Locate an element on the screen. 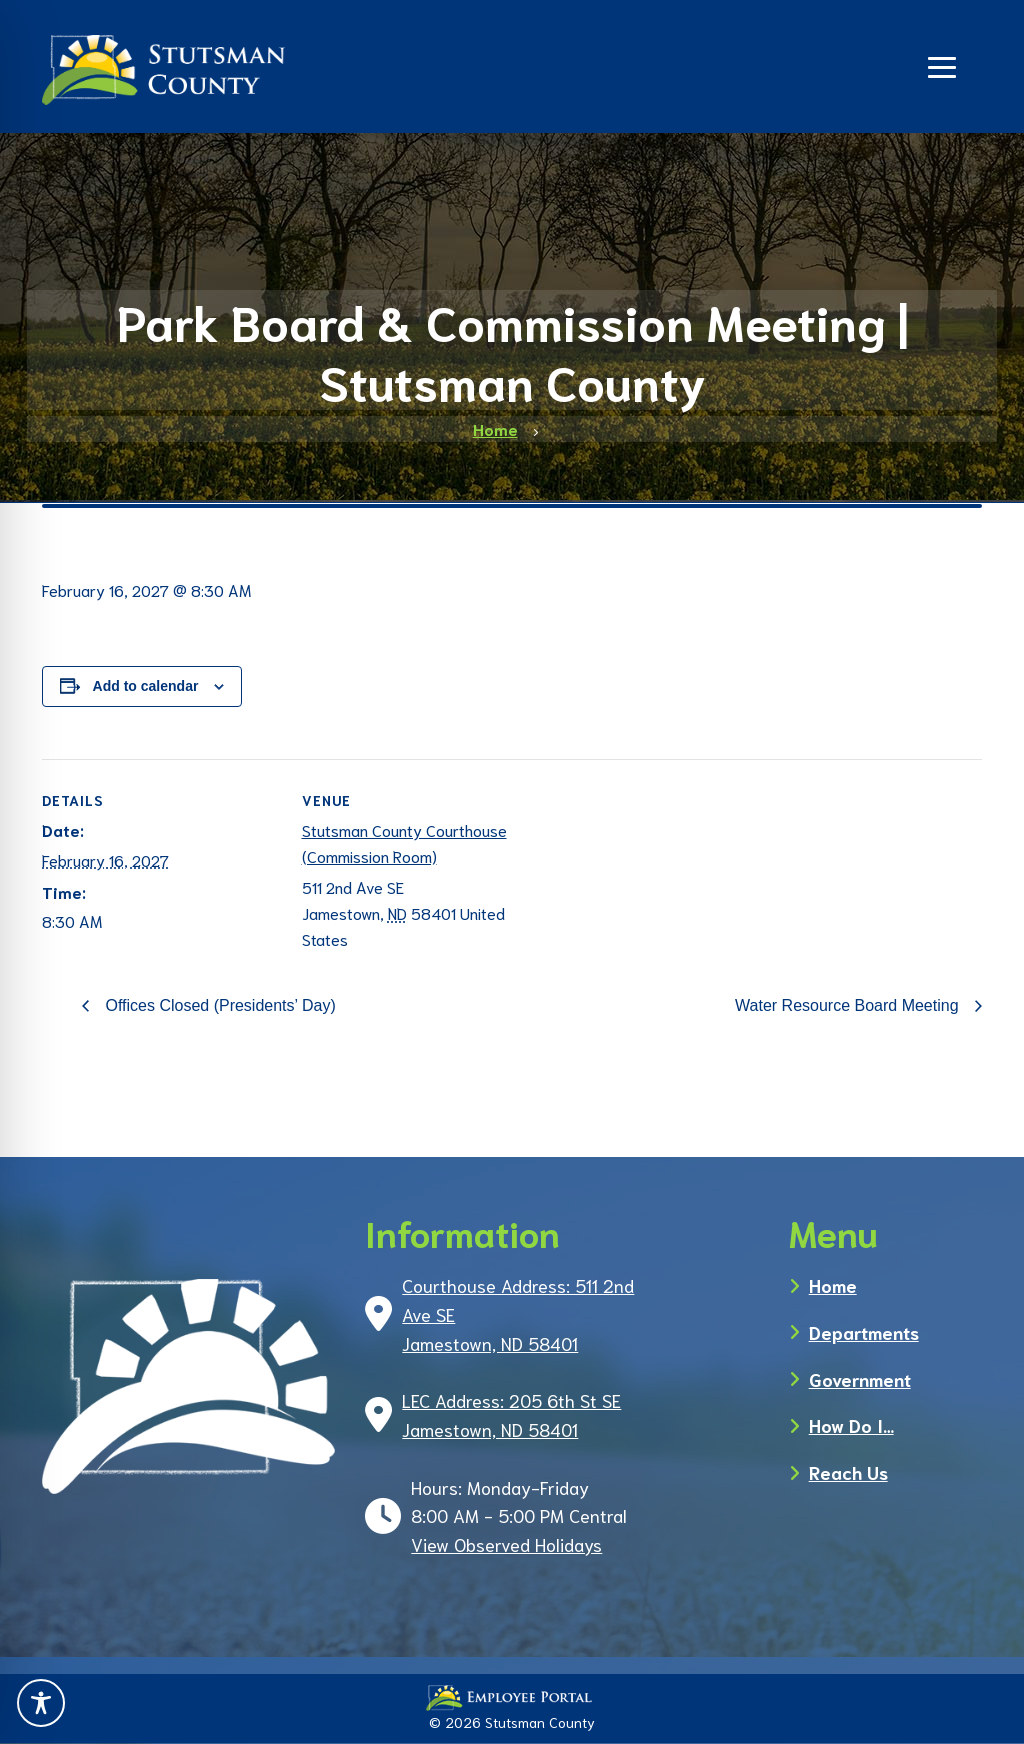 This screenshot has height=1744, width=1024. [Navigation] is located at coordinates (942, 65).